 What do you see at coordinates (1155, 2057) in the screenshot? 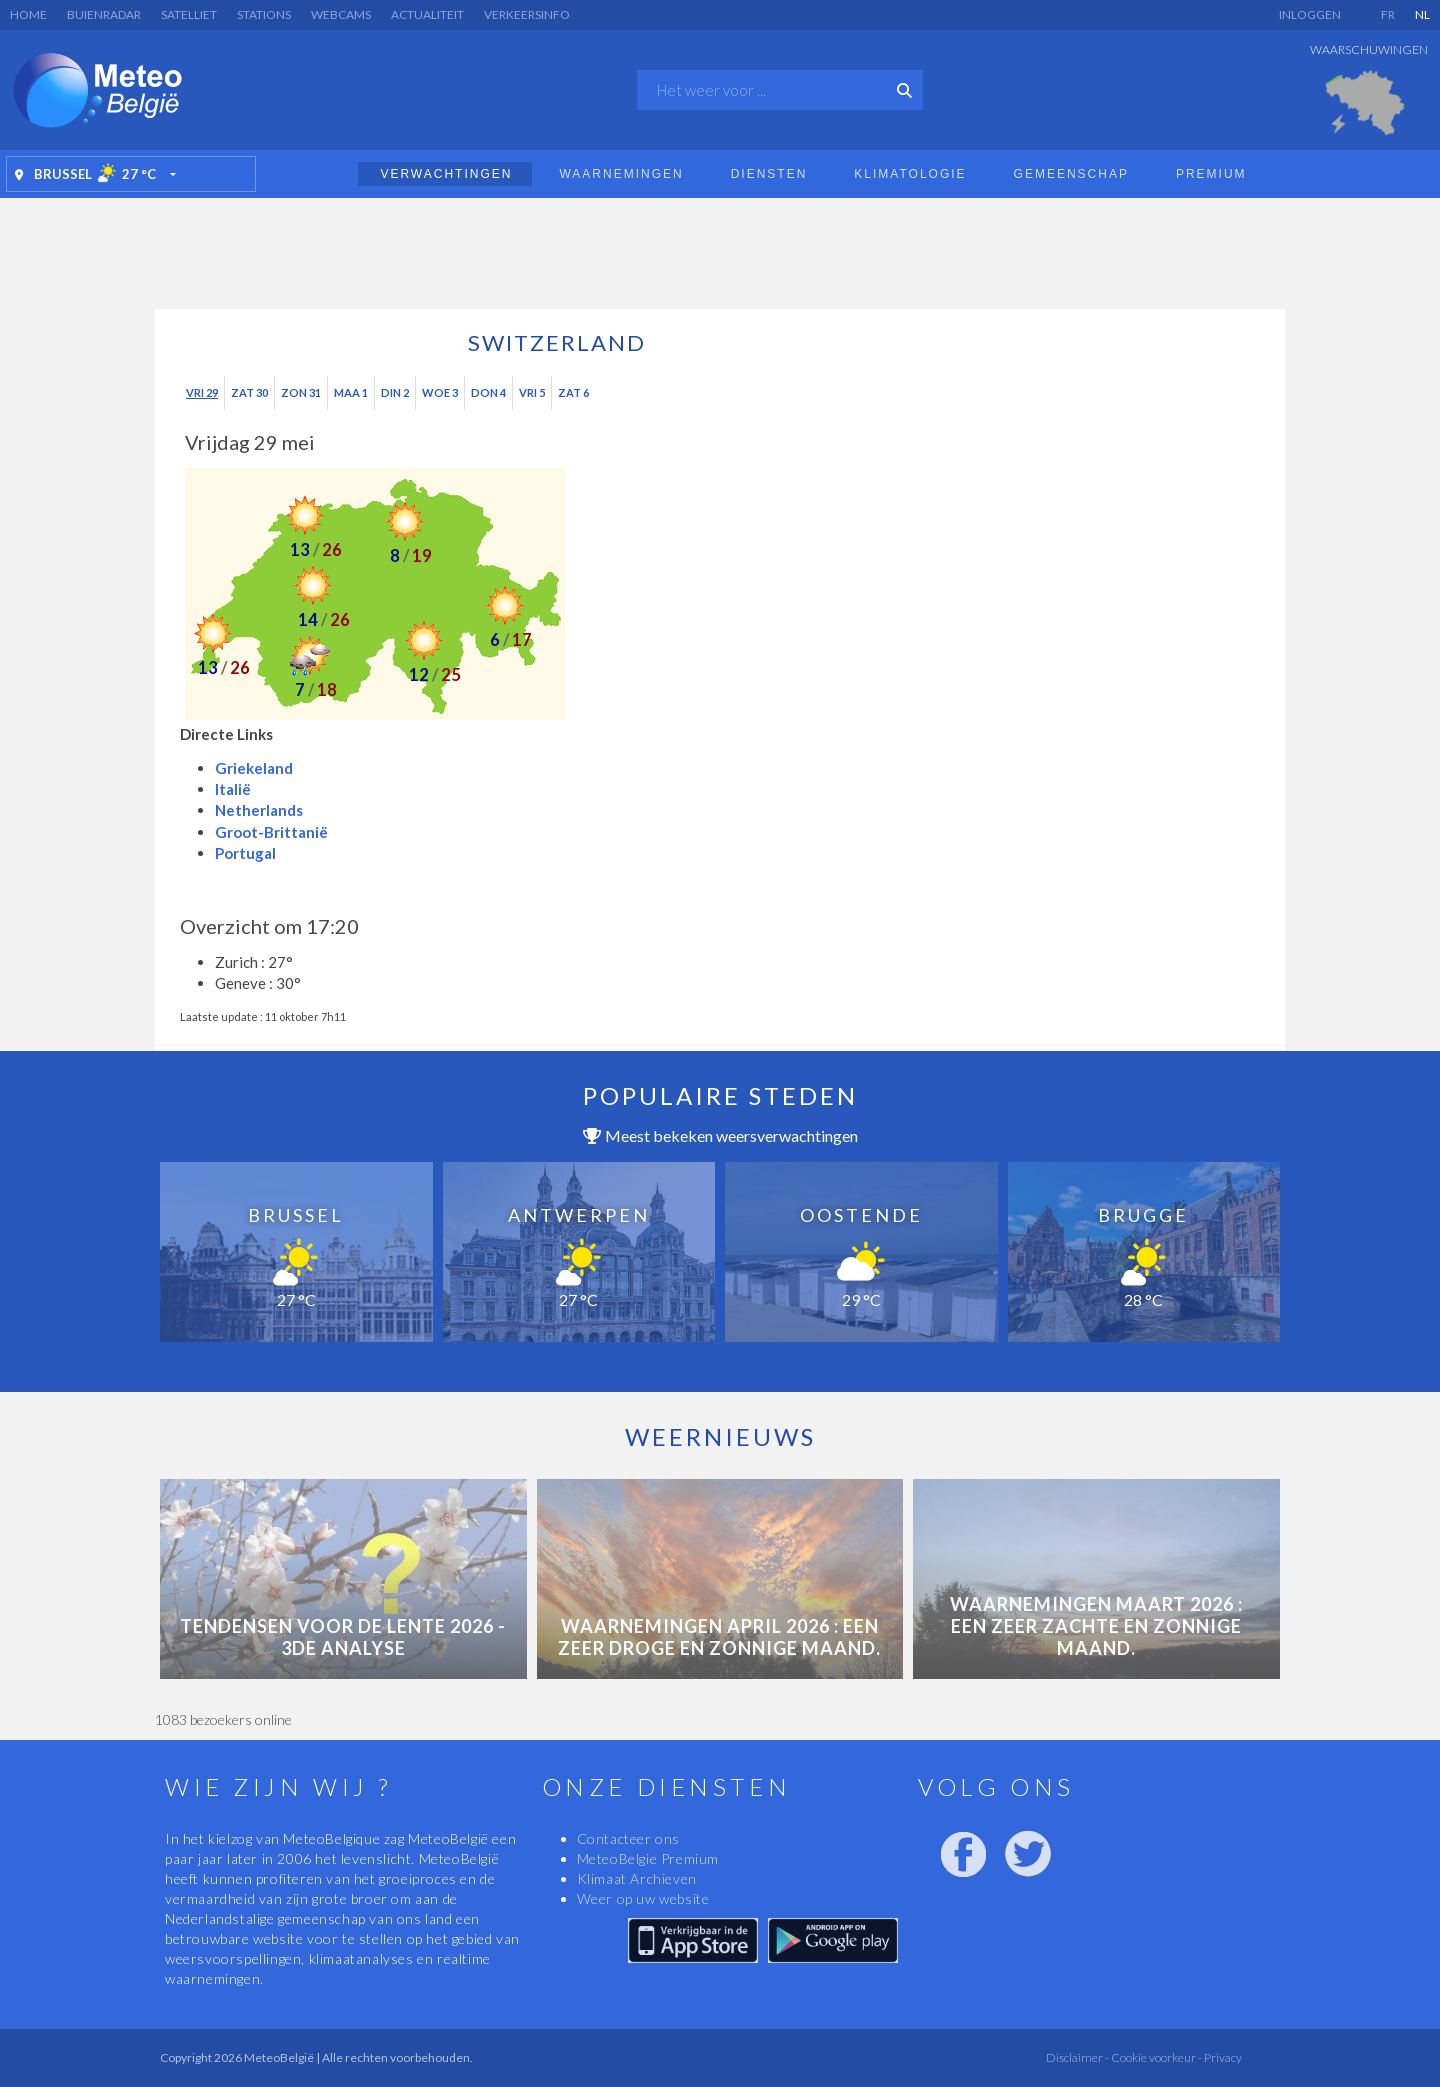
I see `Cookie voorkeur -` at bounding box center [1155, 2057].